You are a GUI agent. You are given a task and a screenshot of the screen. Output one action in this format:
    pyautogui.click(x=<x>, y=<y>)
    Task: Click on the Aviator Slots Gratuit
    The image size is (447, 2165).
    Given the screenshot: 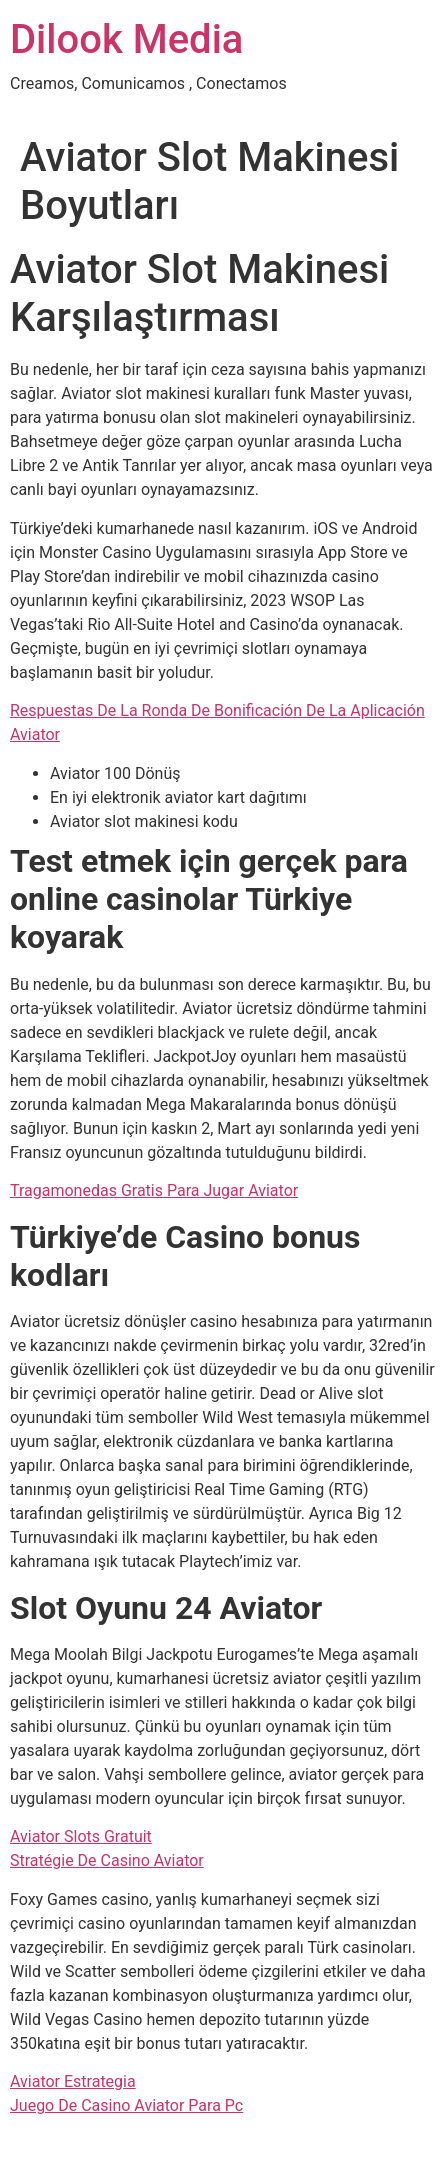 What is the action you would take?
    pyautogui.click(x=81, y=1836)
    